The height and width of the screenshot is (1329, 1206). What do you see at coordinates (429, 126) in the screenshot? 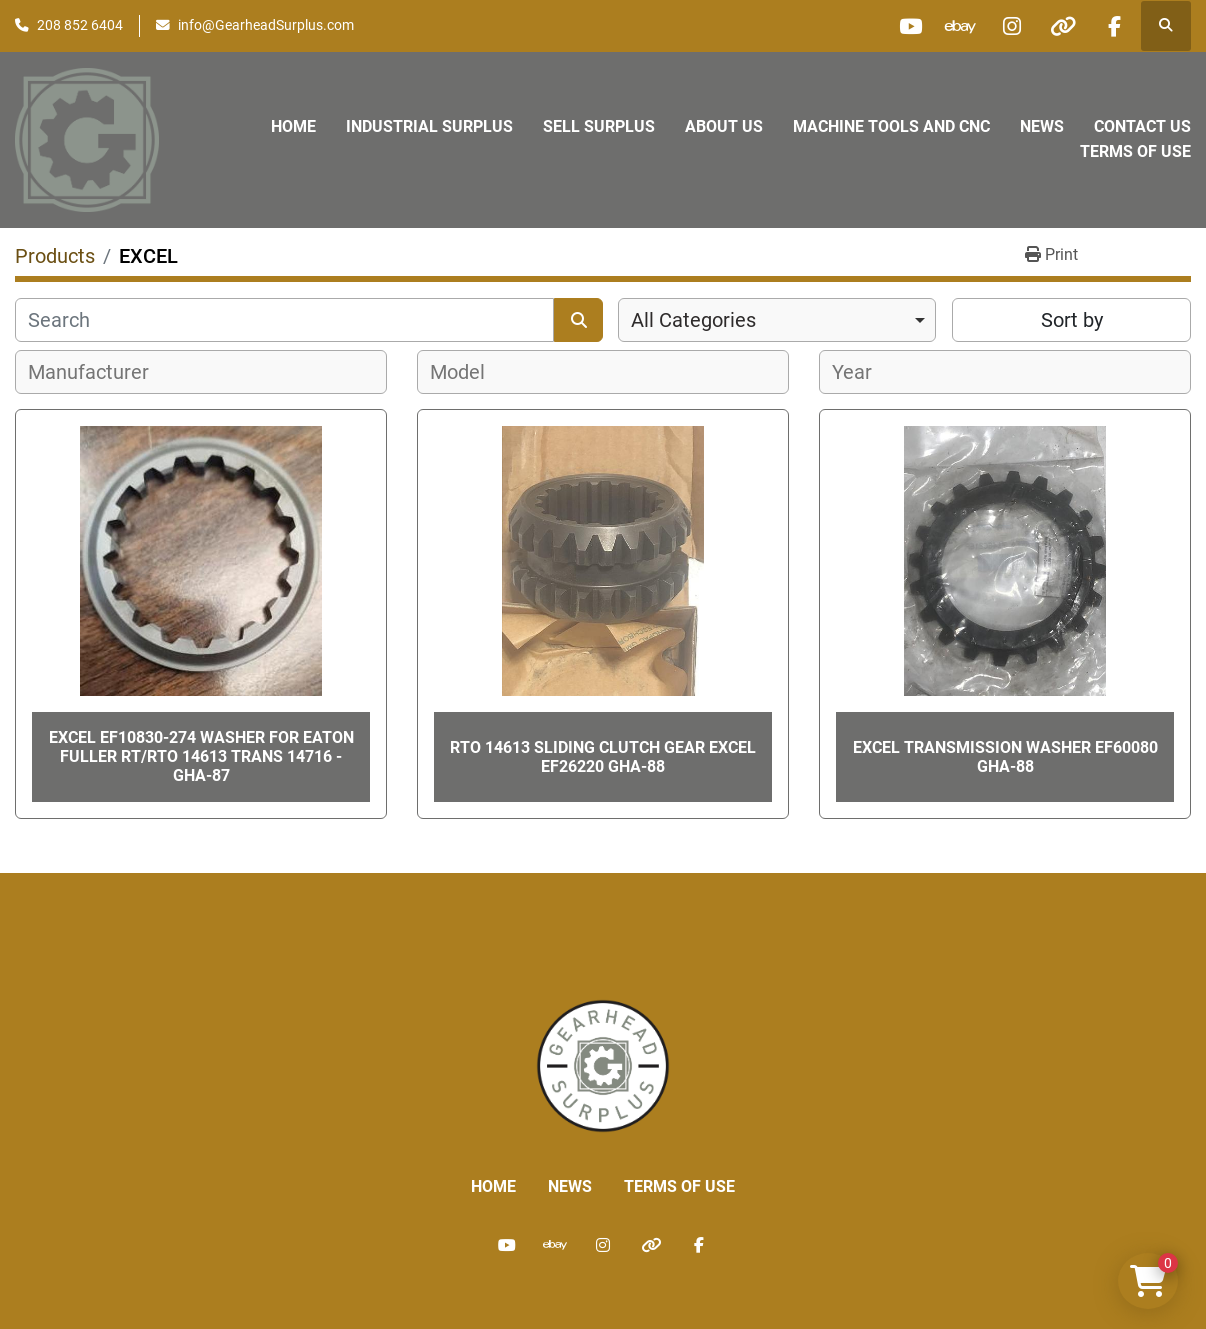
I see `Industrial Surplus` at bounding box center [429, 126].